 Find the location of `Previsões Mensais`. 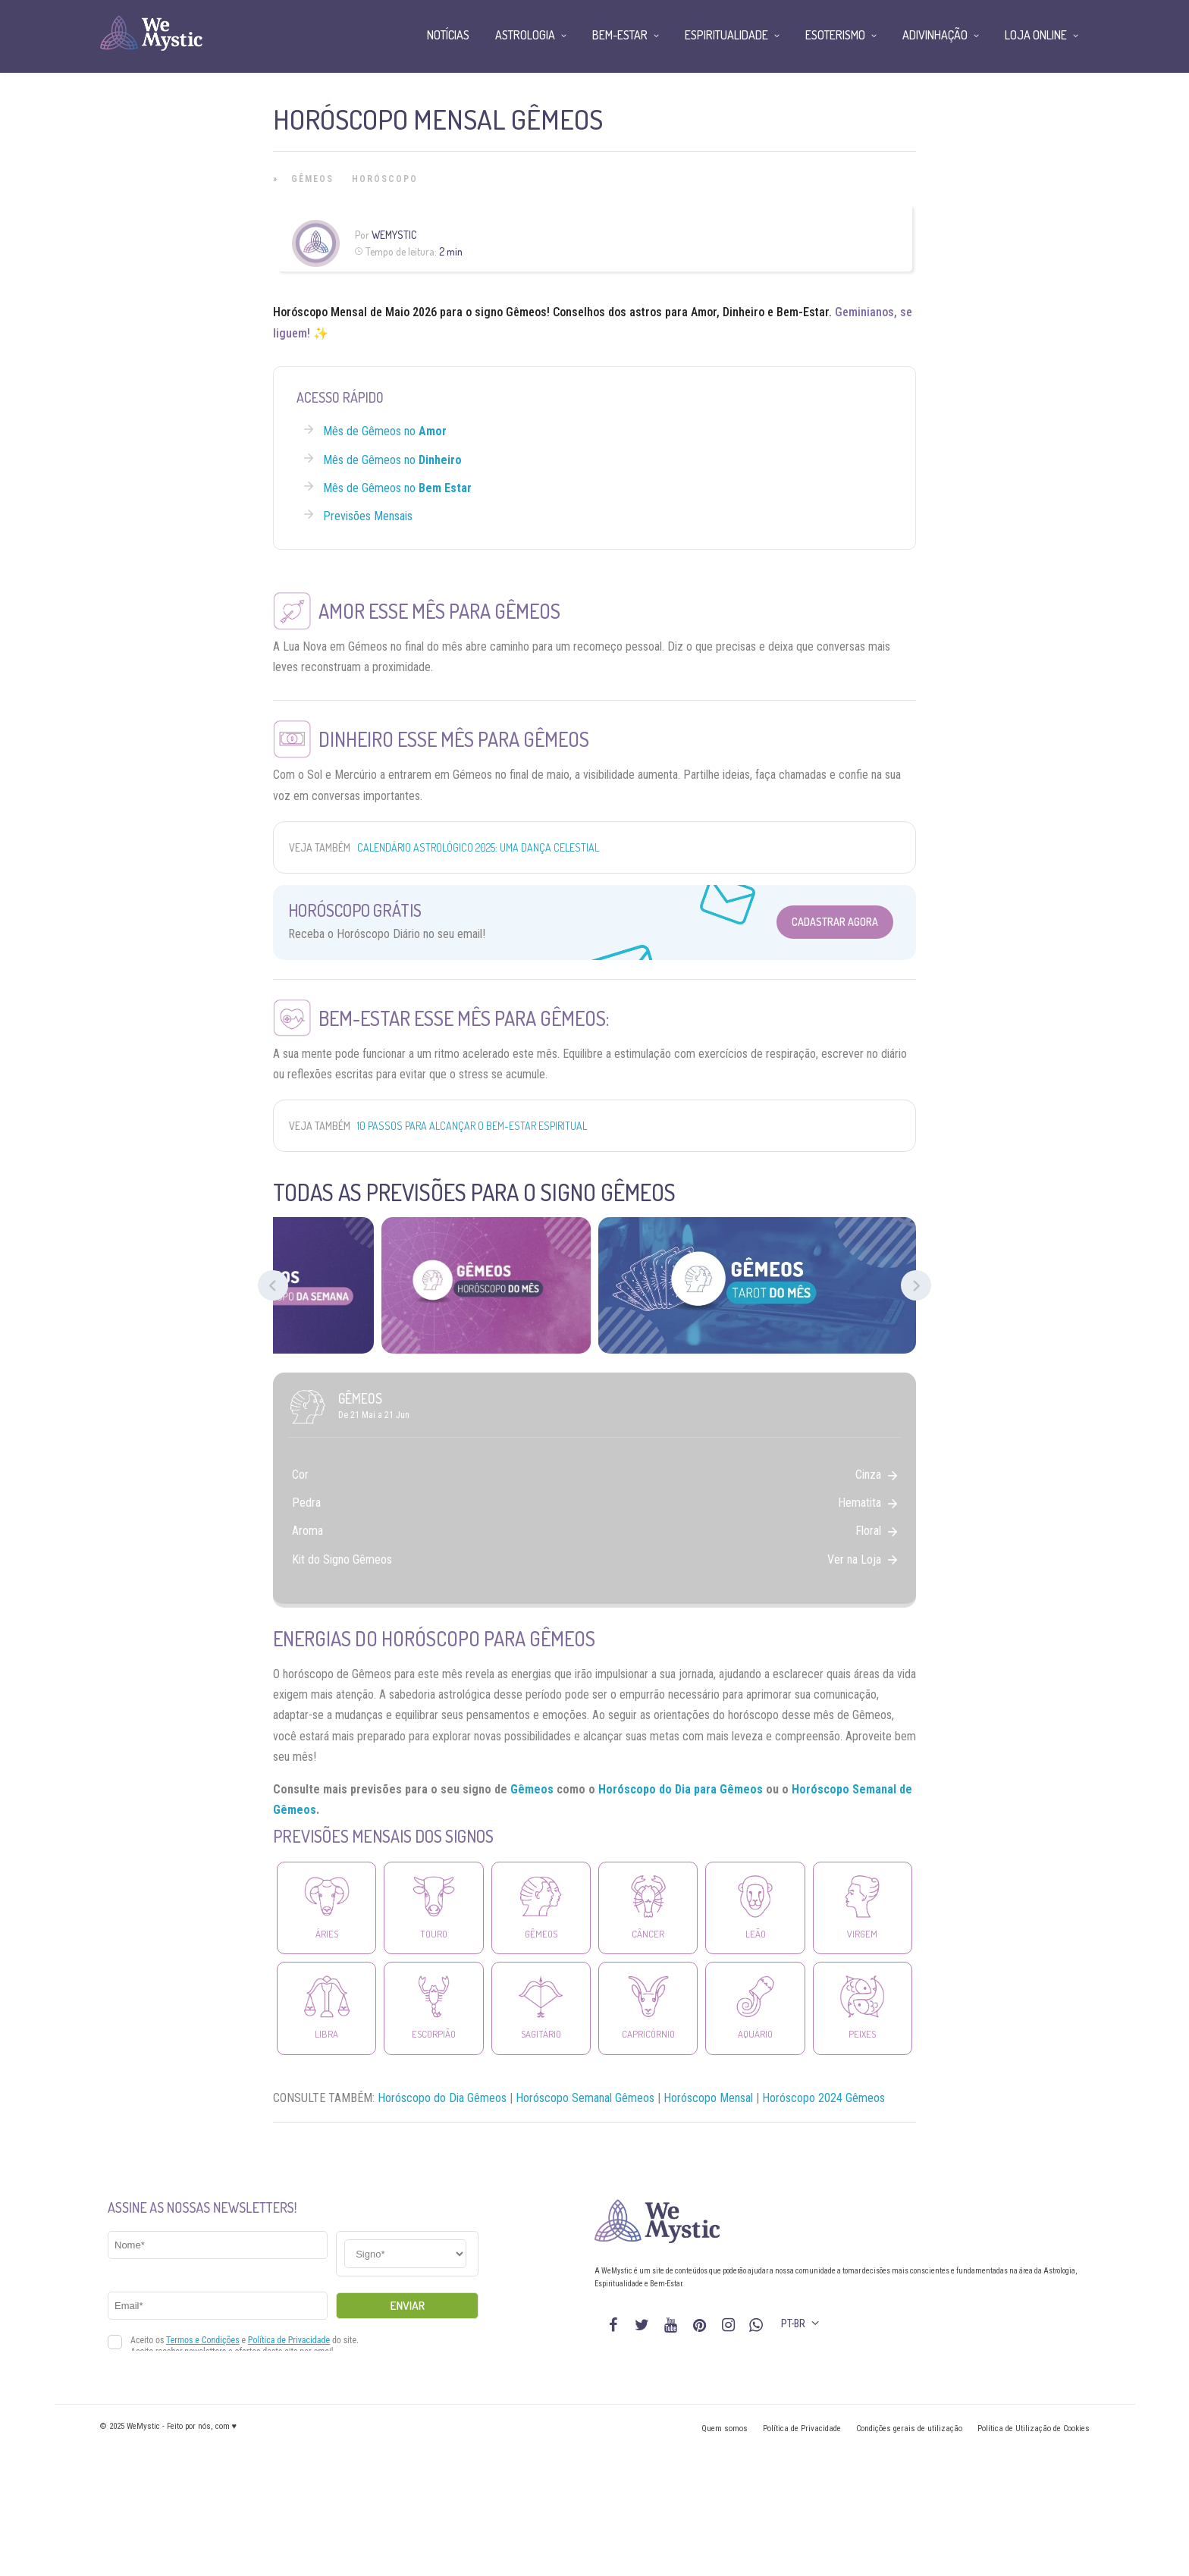

Previsões Mensais is located at coordinates (368, 516).